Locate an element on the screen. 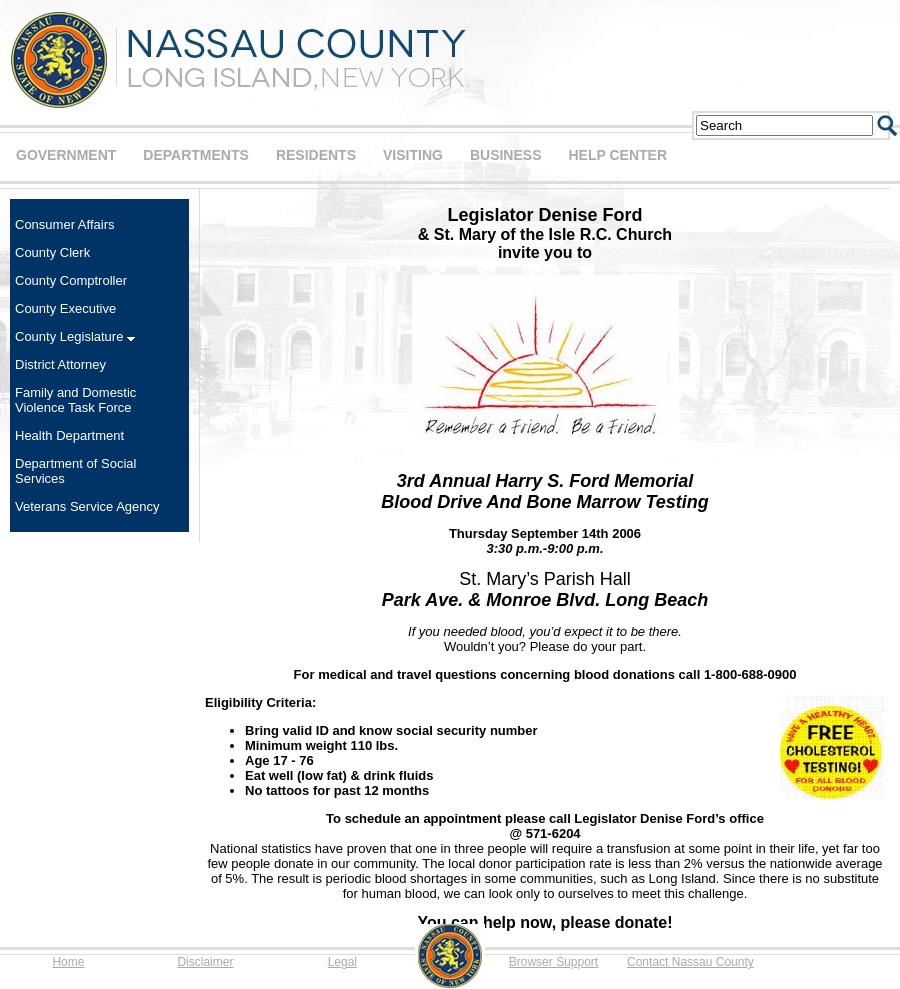 The image size is (900, 989). County Executive is located at coordinates (65, 308).